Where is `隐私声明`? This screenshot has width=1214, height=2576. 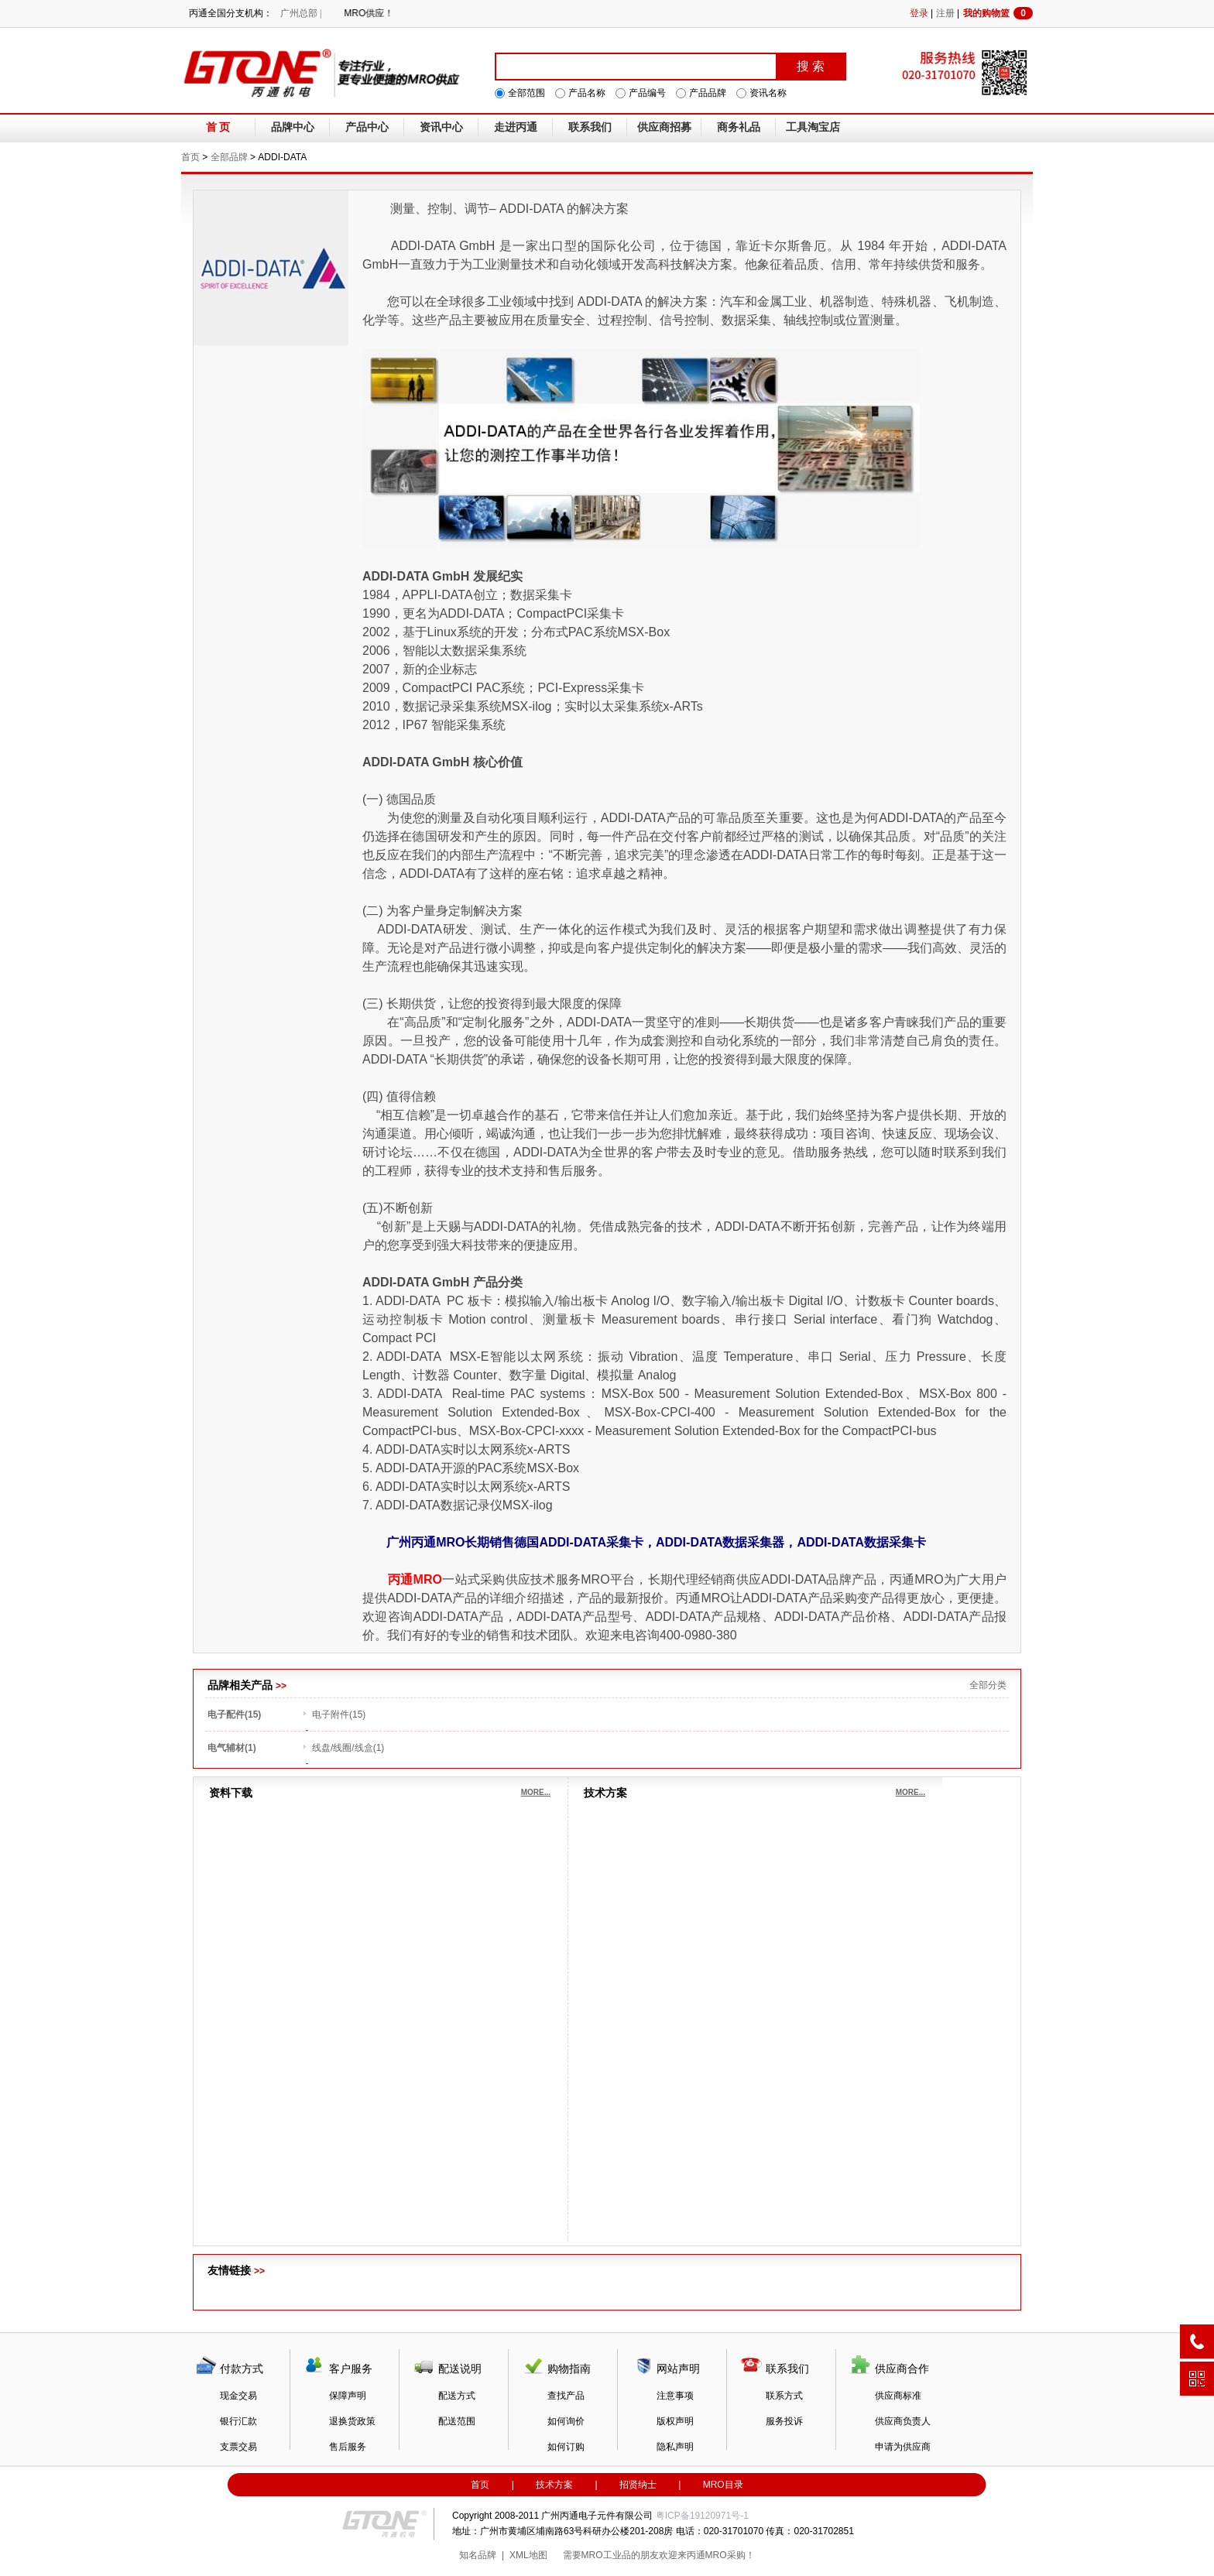 隐私声明 is located at coordinates (675, 2446).